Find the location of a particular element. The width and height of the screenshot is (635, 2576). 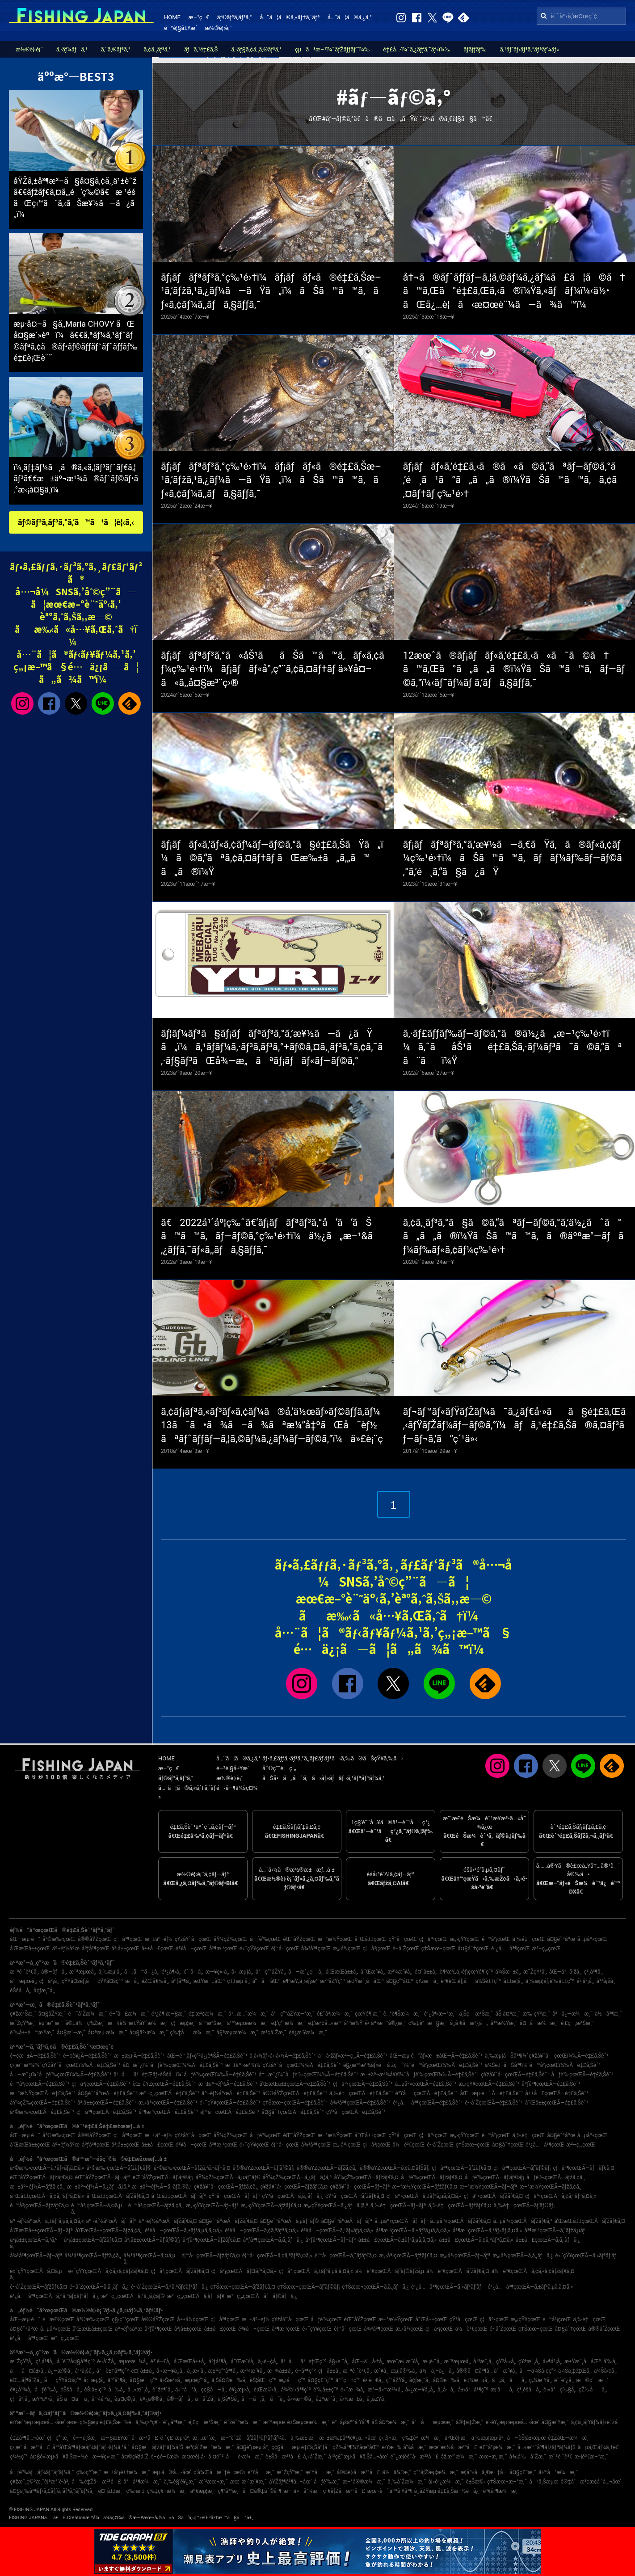

é‹å–¶ä¼šç¤¾ is located at coordinates (236, 1788).